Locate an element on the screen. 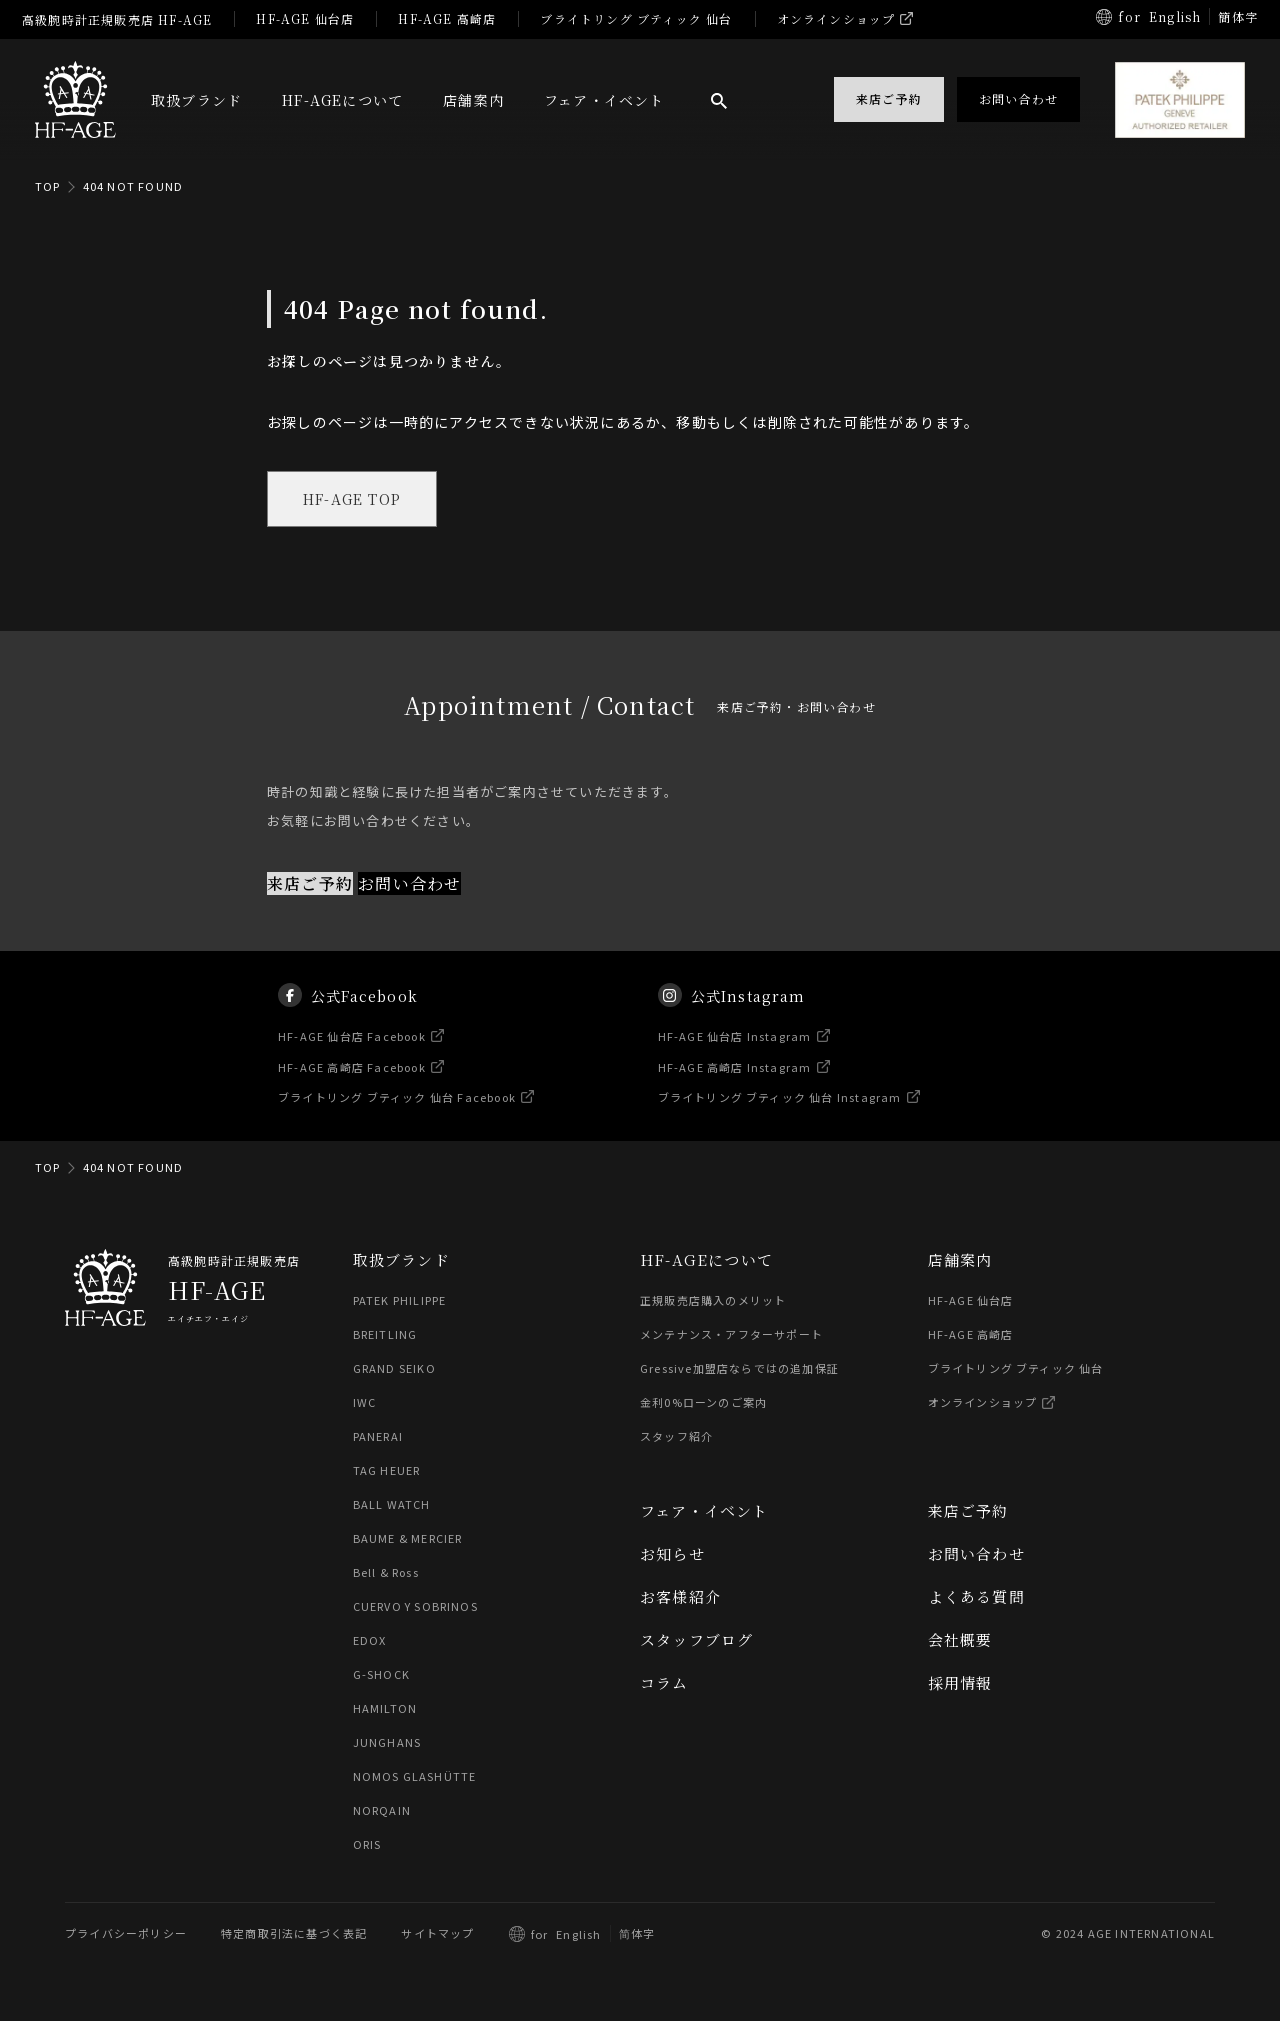 The height and width of the screenshot is (2021, 1280). TOP is located at coordinates (48, 186).